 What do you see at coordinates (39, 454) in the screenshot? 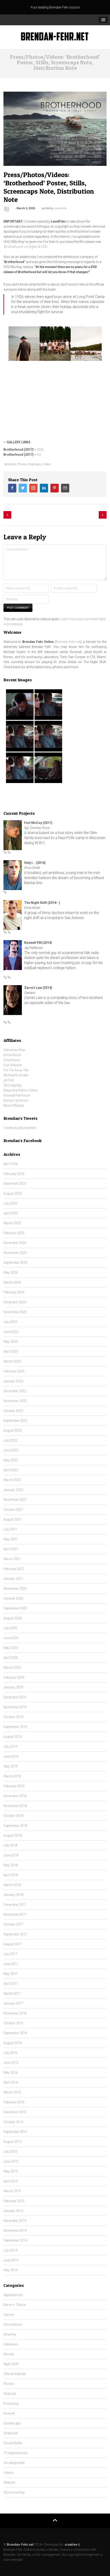
I see `Ad` at bounding box center [39, 454].